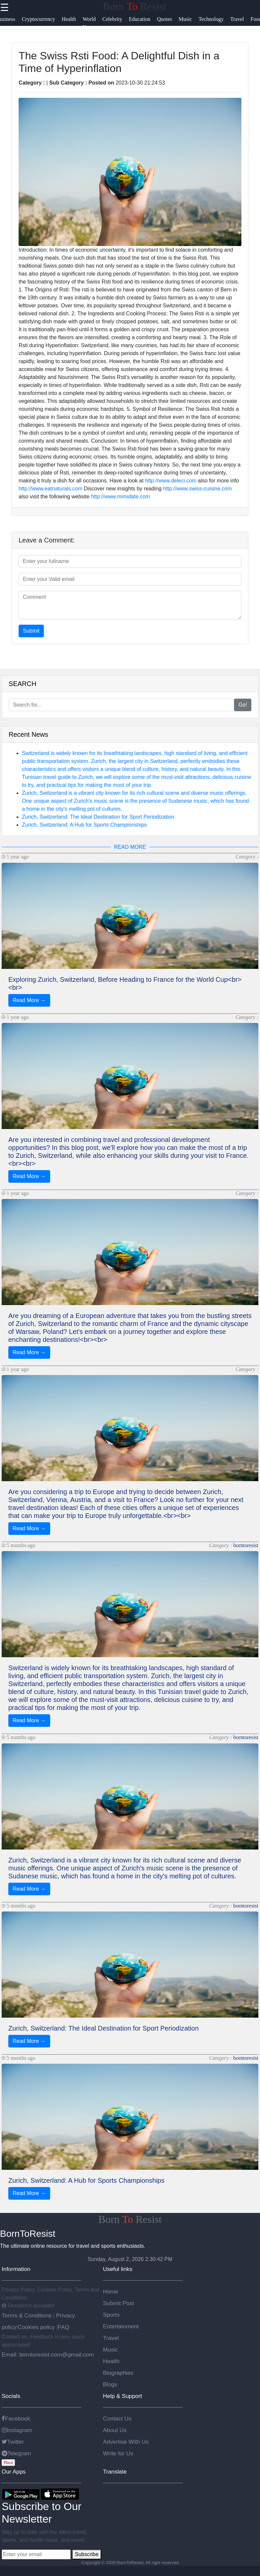  I want to click on Go!, so click(242, 705).